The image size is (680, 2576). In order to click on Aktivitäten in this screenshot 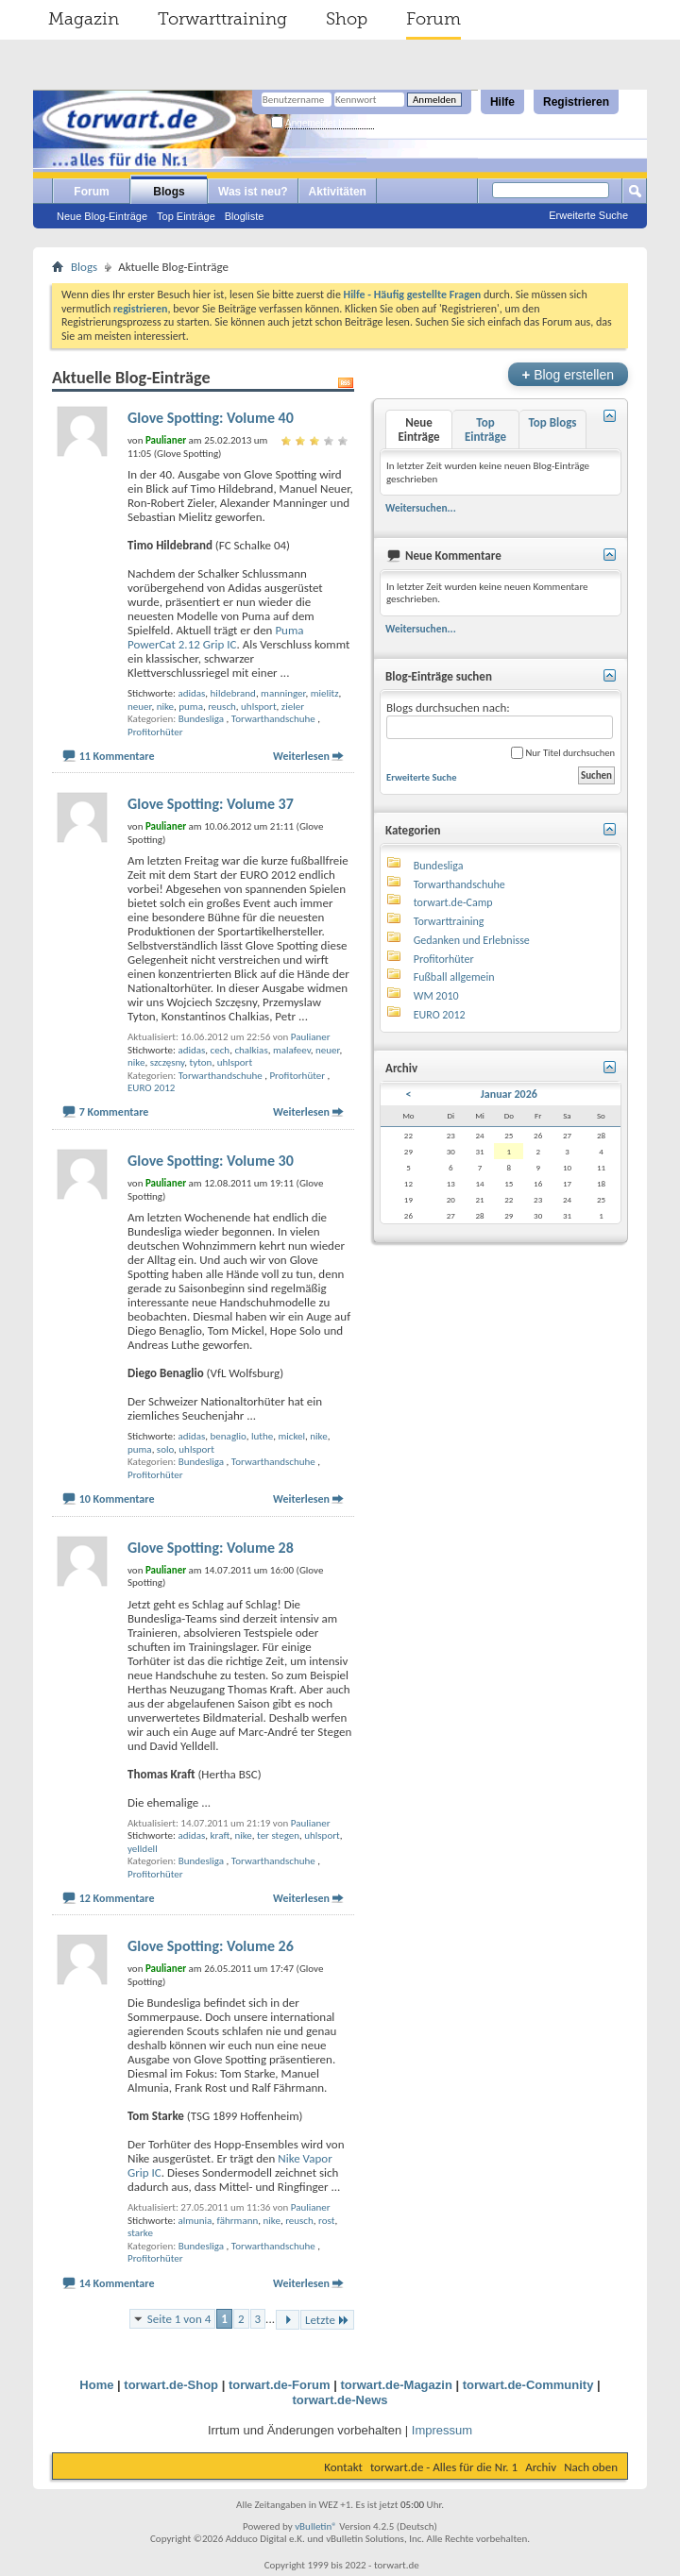, I will do `click(337, 191)`.